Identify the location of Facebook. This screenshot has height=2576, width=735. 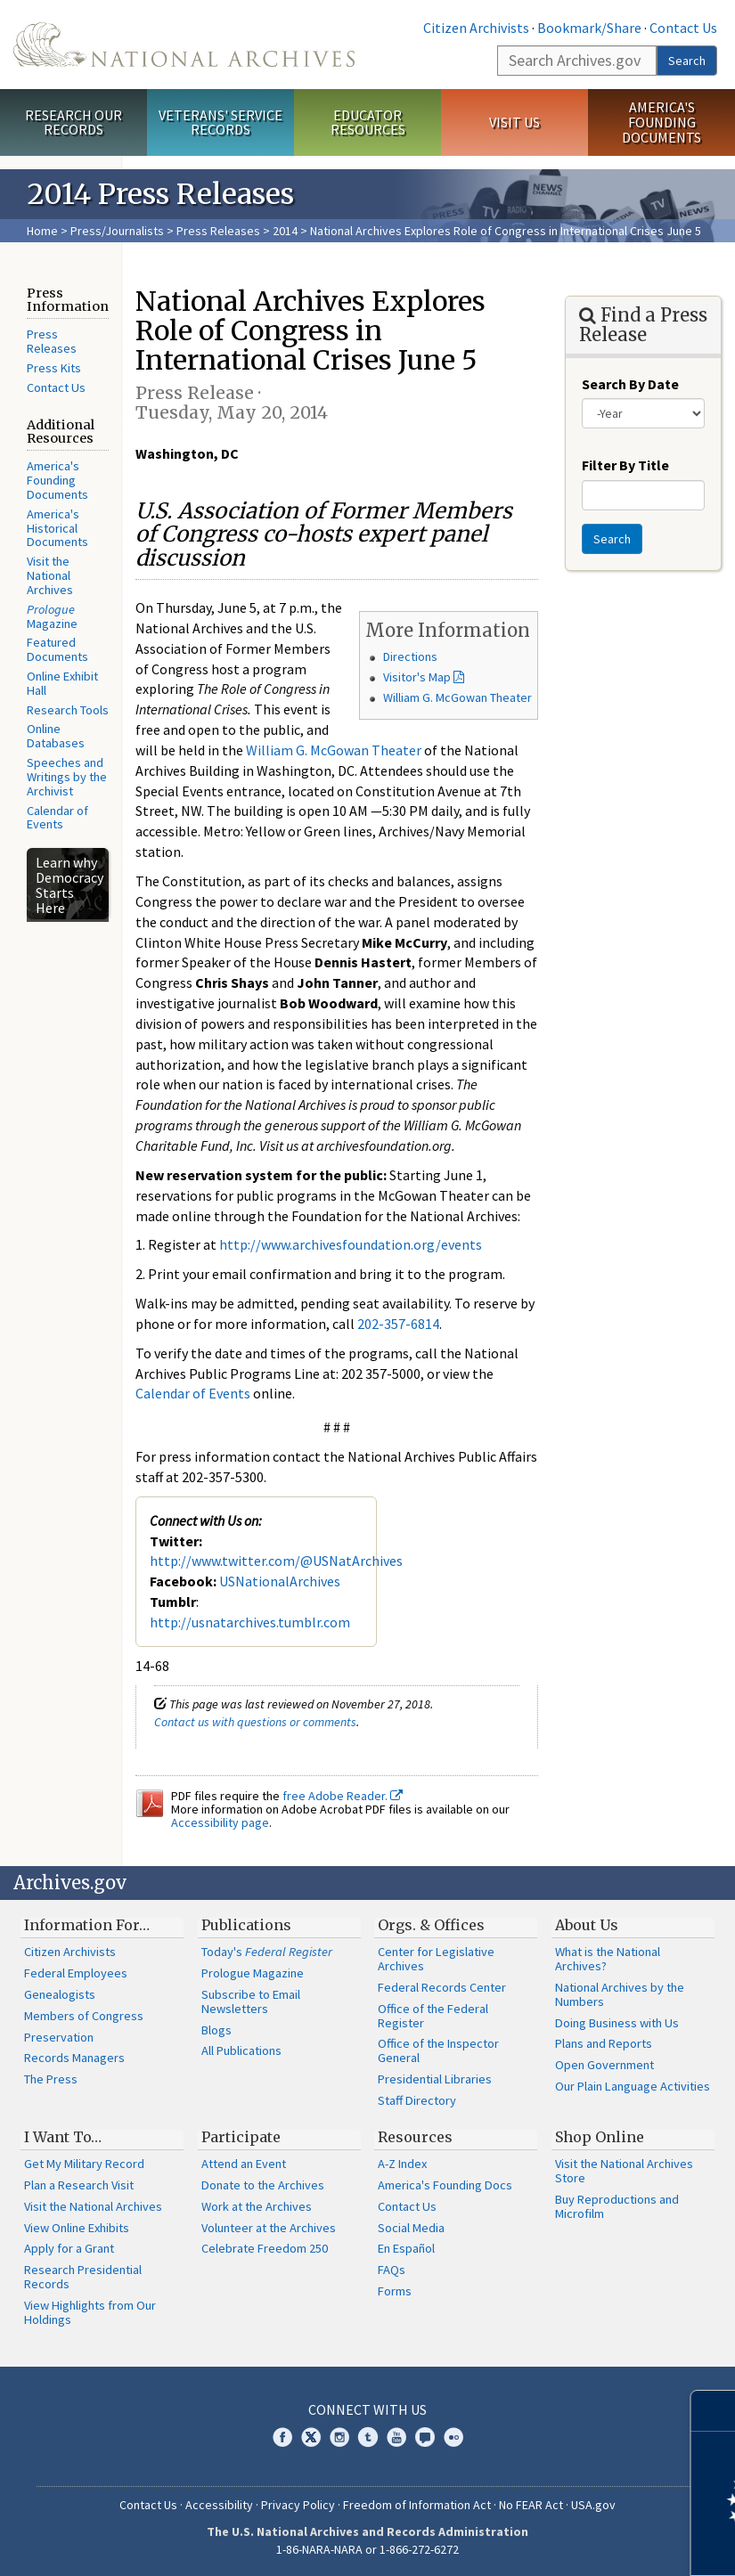
(282, 2437).